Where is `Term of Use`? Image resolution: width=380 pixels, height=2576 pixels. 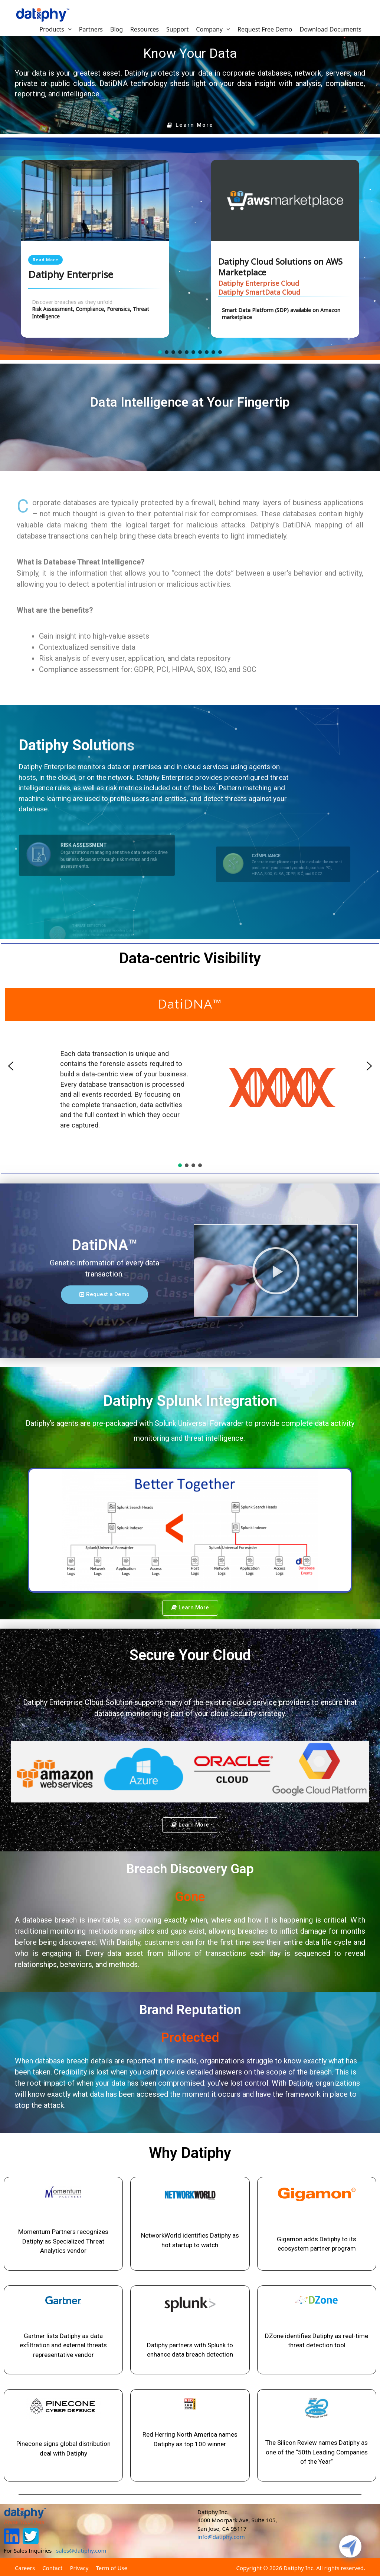
Term of Use is located at coordinates (111, 2568).